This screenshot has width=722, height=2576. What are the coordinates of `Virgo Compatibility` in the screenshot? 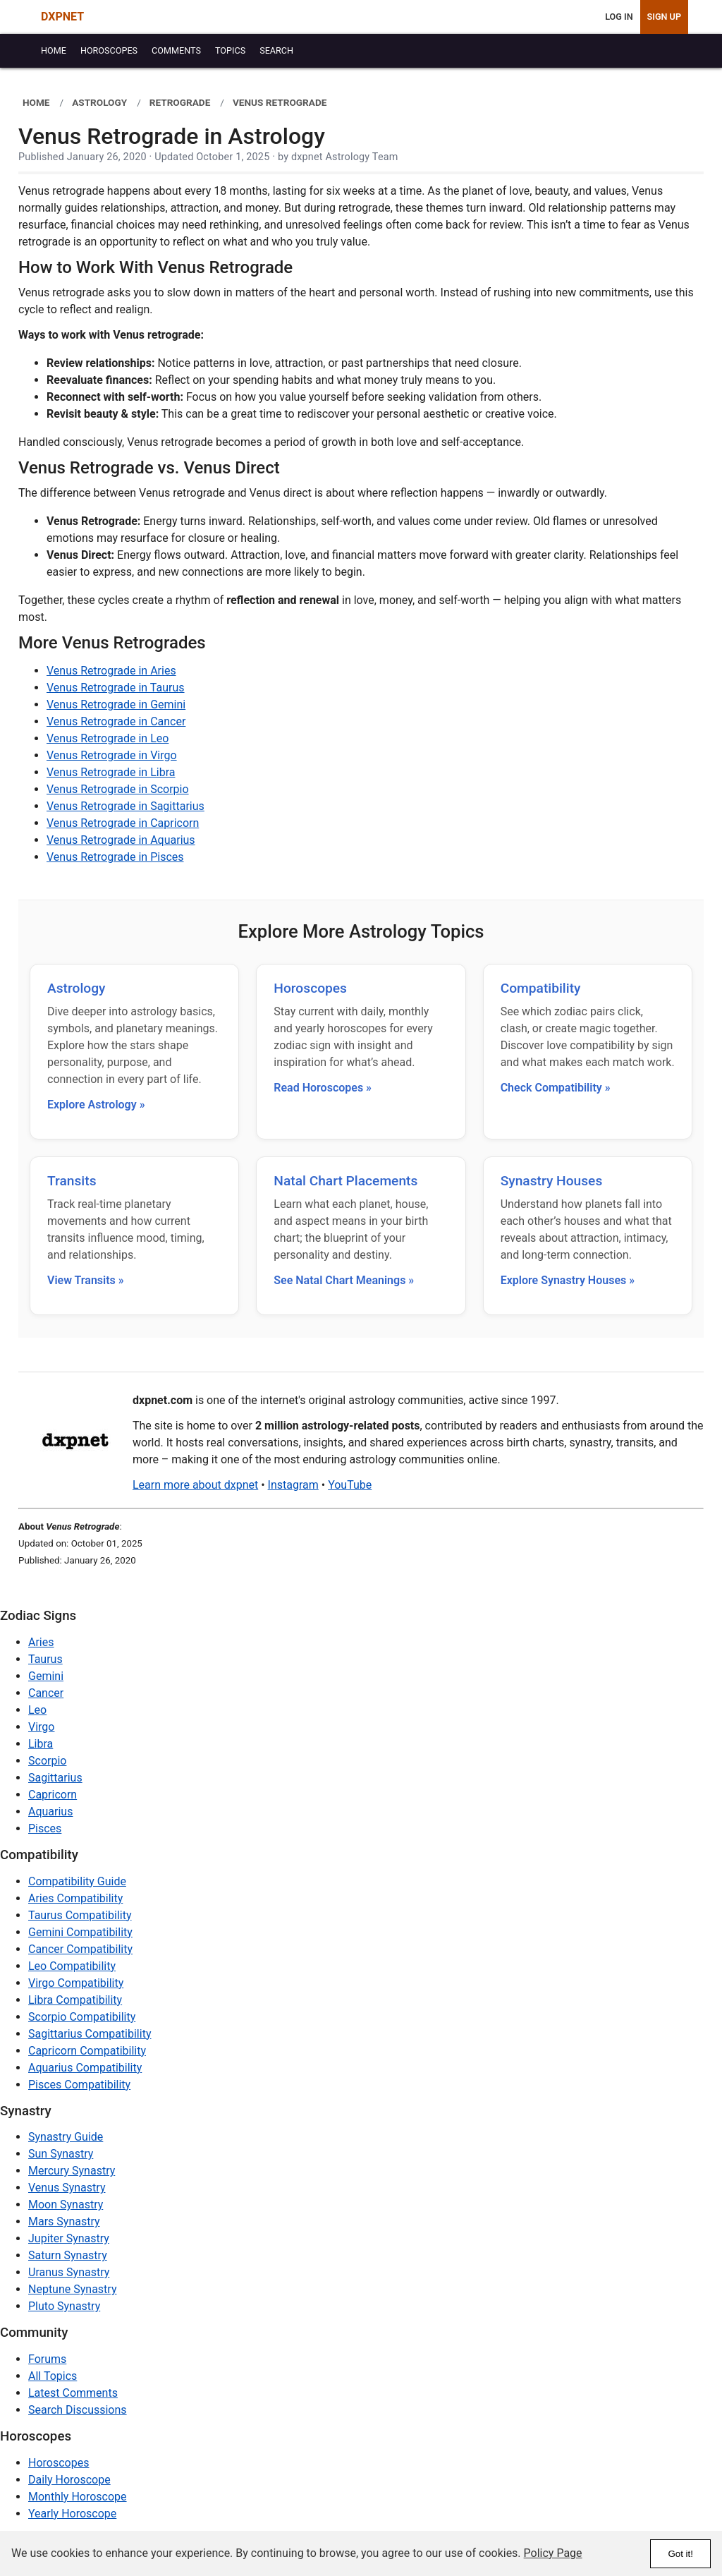 It's located at (75, 1983).